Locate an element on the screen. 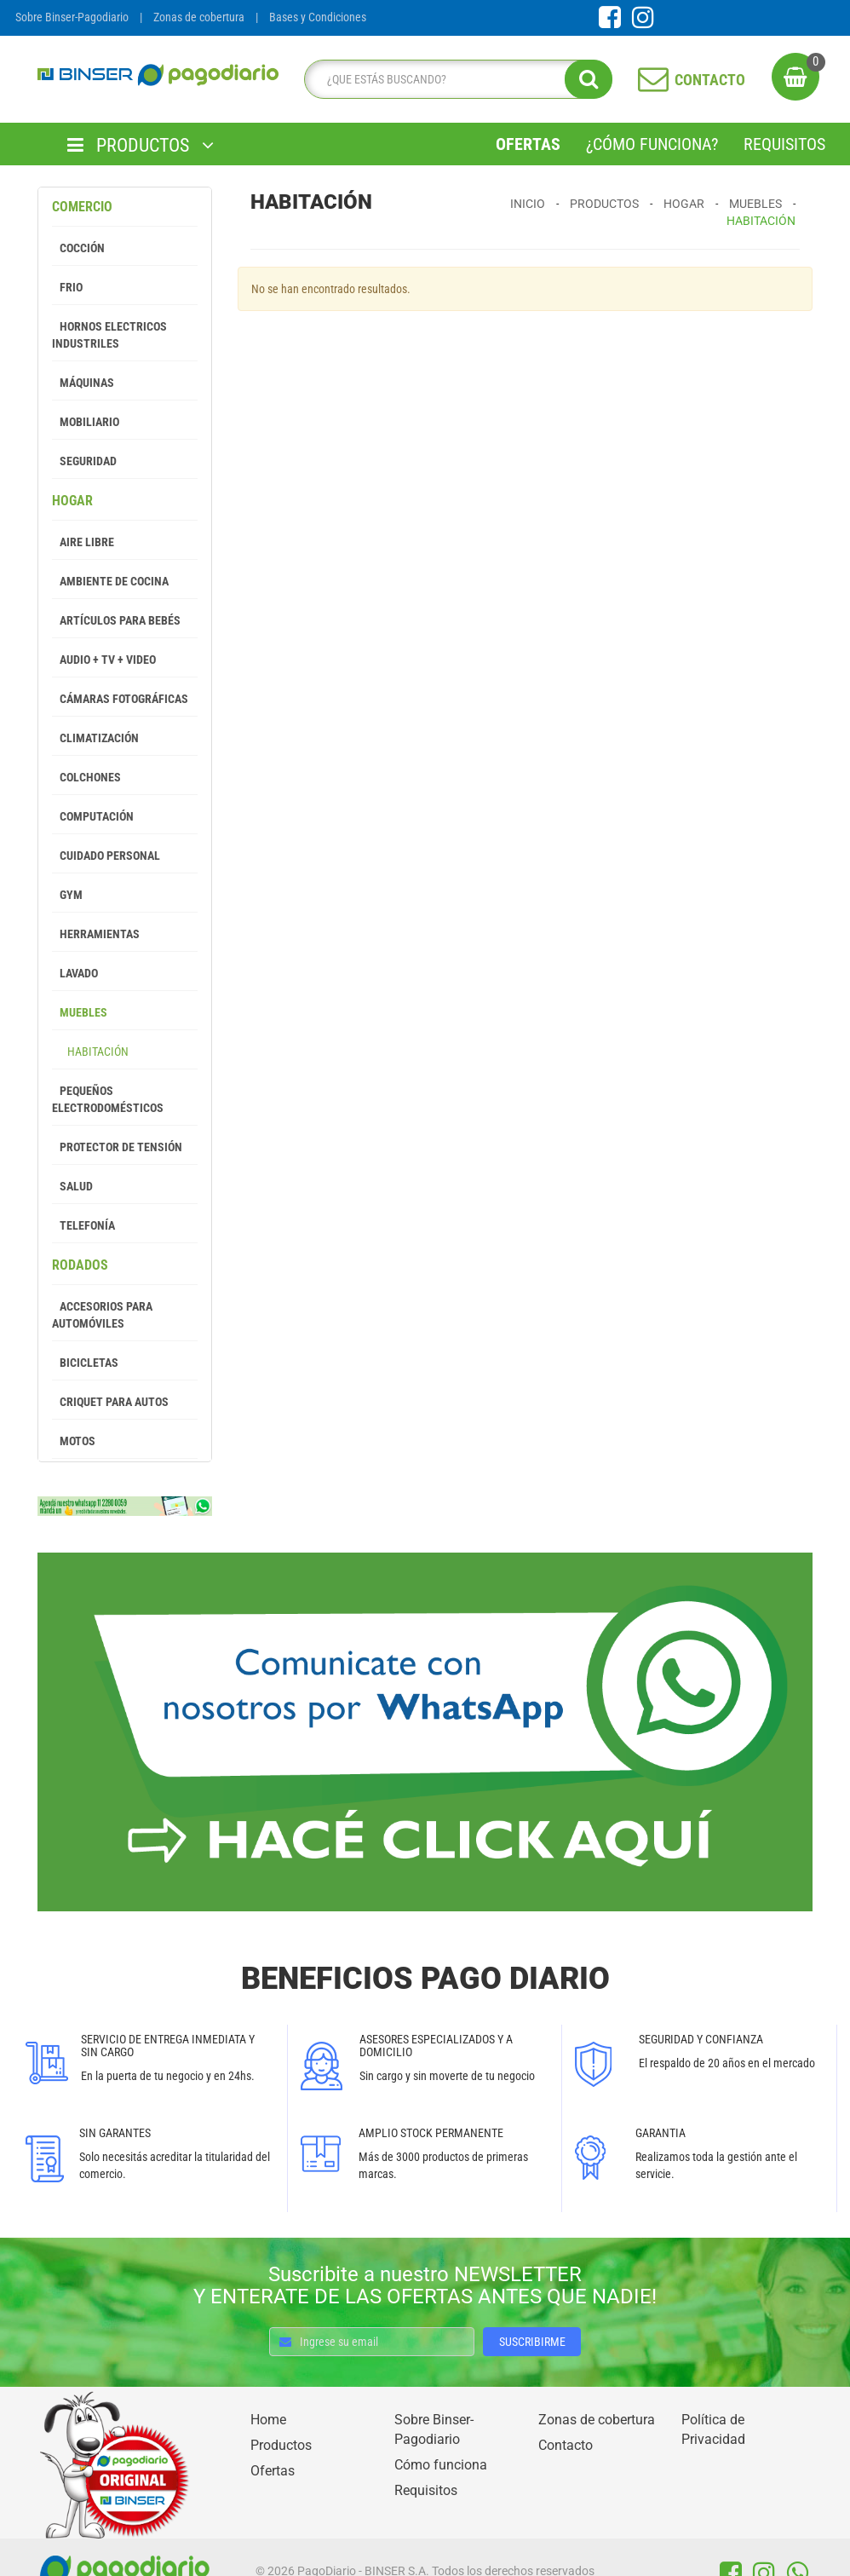 This screenshot has height=2576, width=850. Salud is located at coordinates (72, 1186).